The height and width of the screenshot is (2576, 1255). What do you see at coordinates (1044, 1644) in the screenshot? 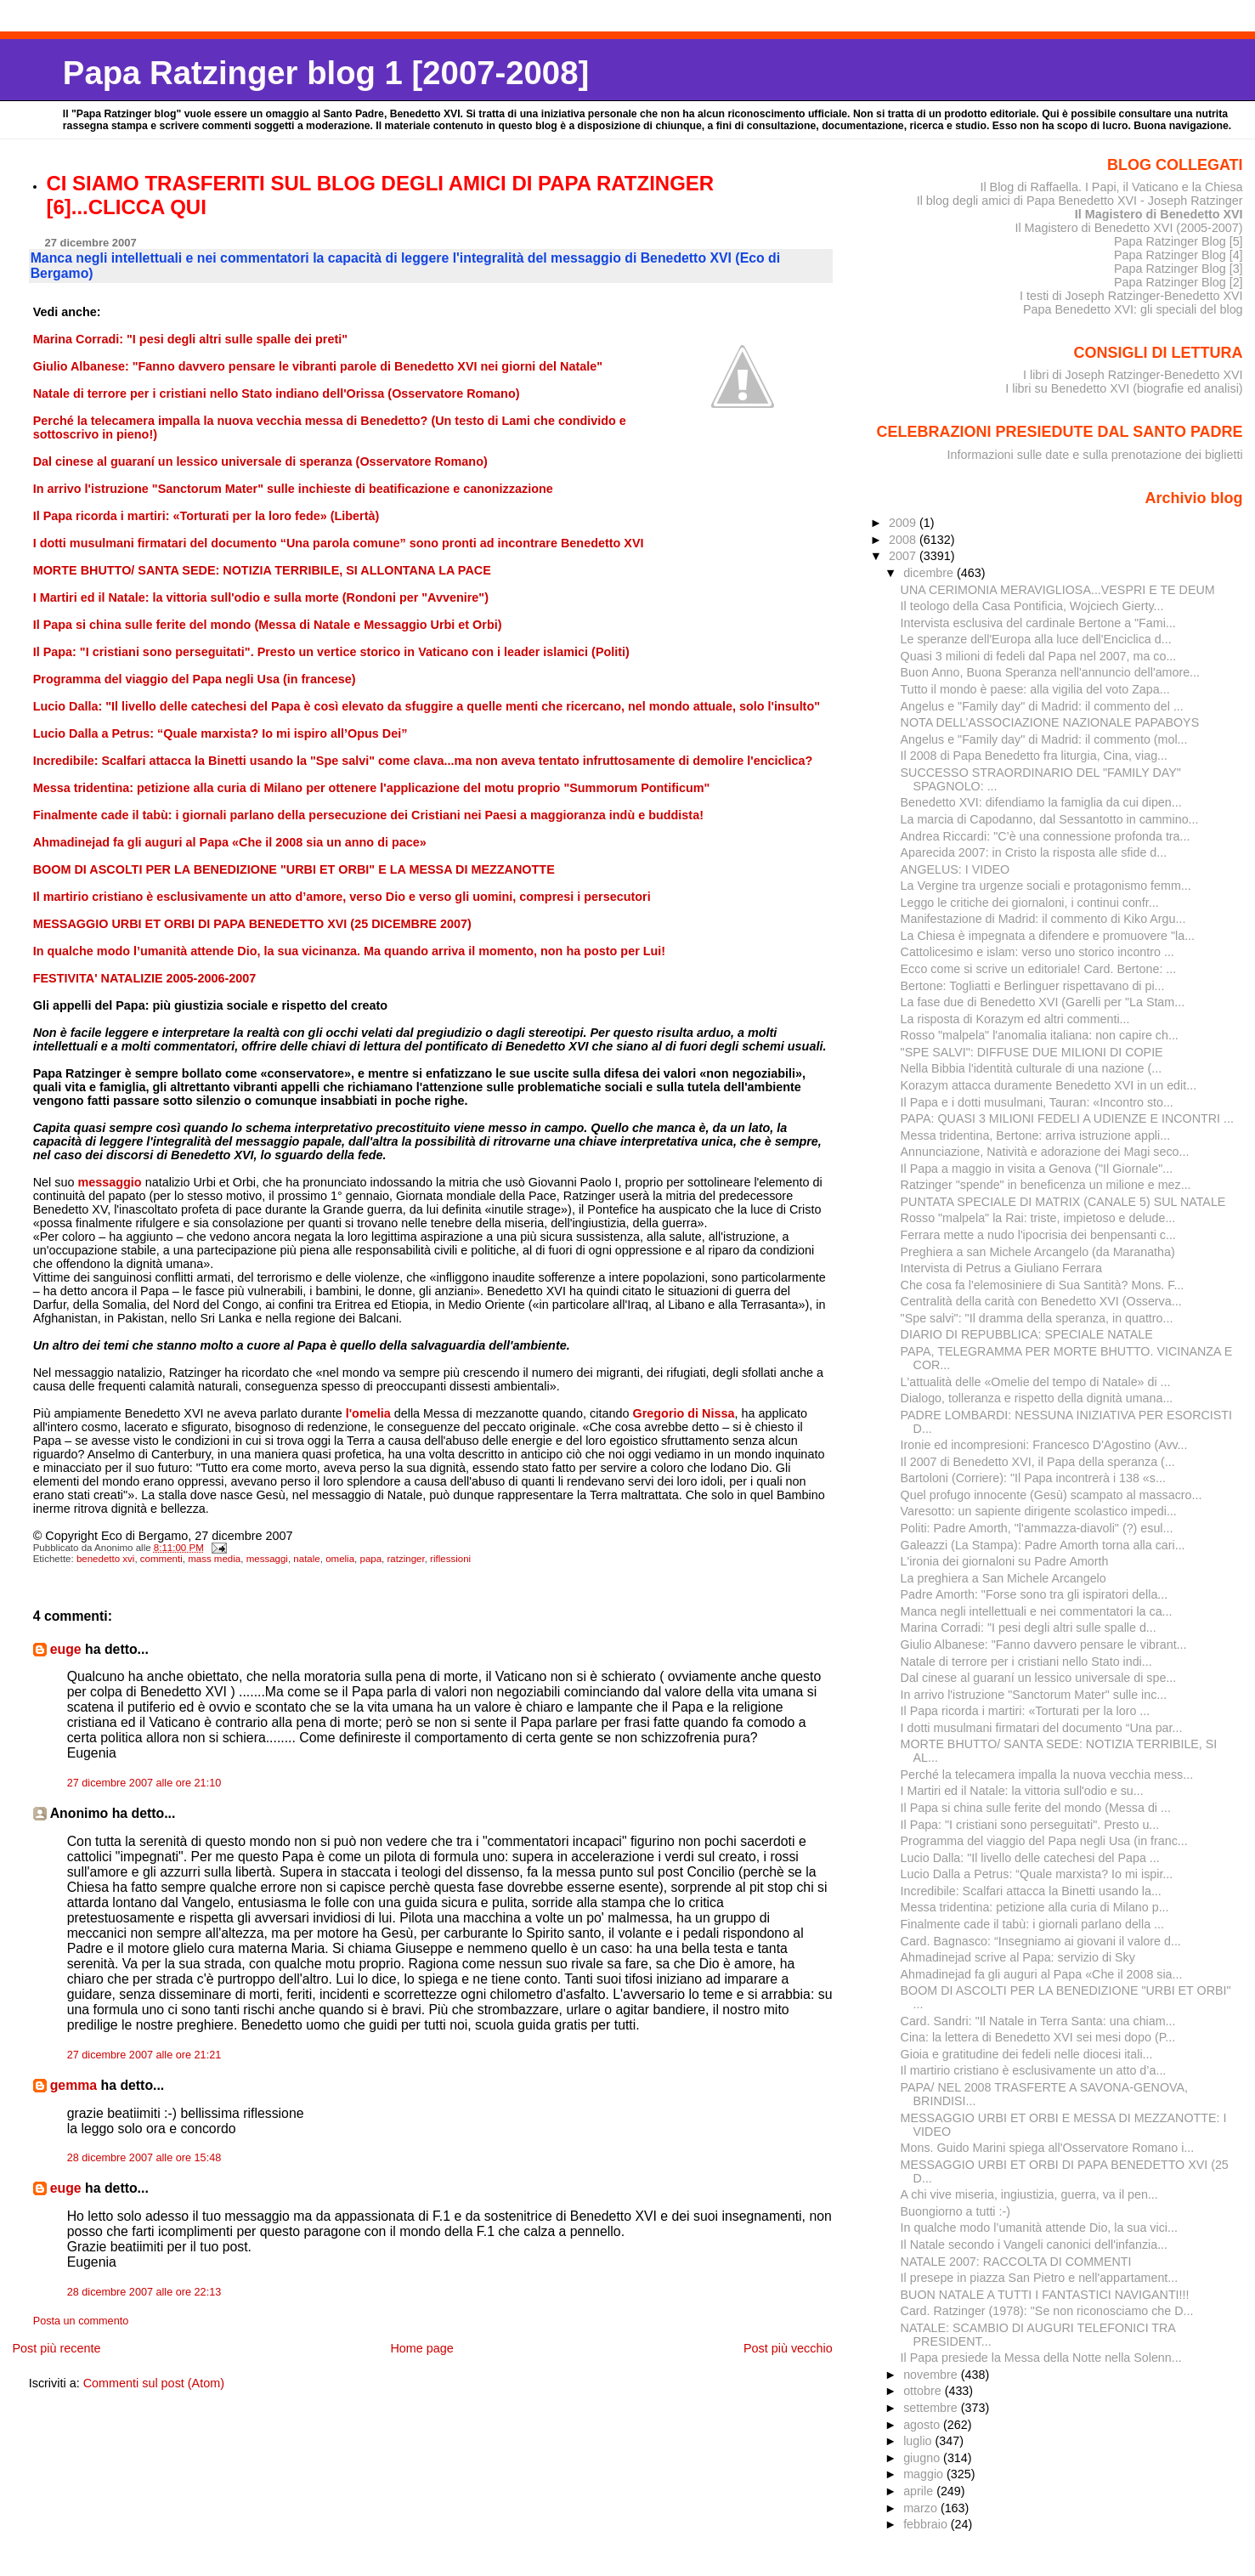
I see `Giulio Albanese: "Fanno davvero pensare le vibrant...` at bounding box center [1044, 1644].